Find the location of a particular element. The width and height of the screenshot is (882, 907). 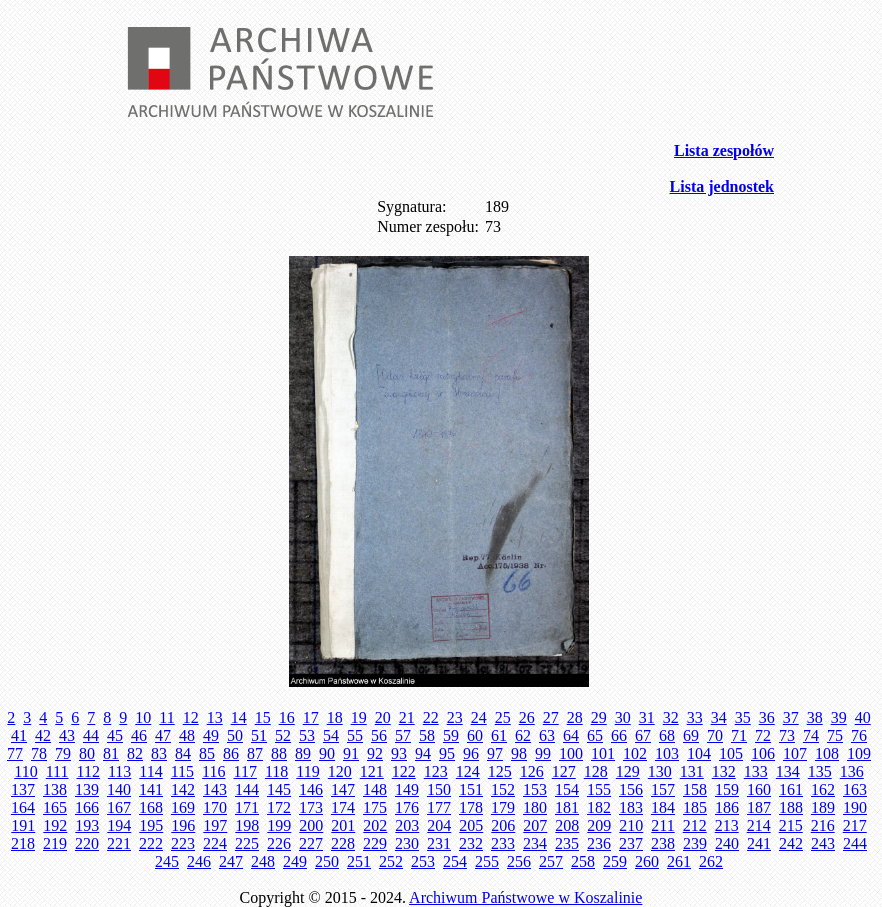

22 is located at coordinates (431, 717).